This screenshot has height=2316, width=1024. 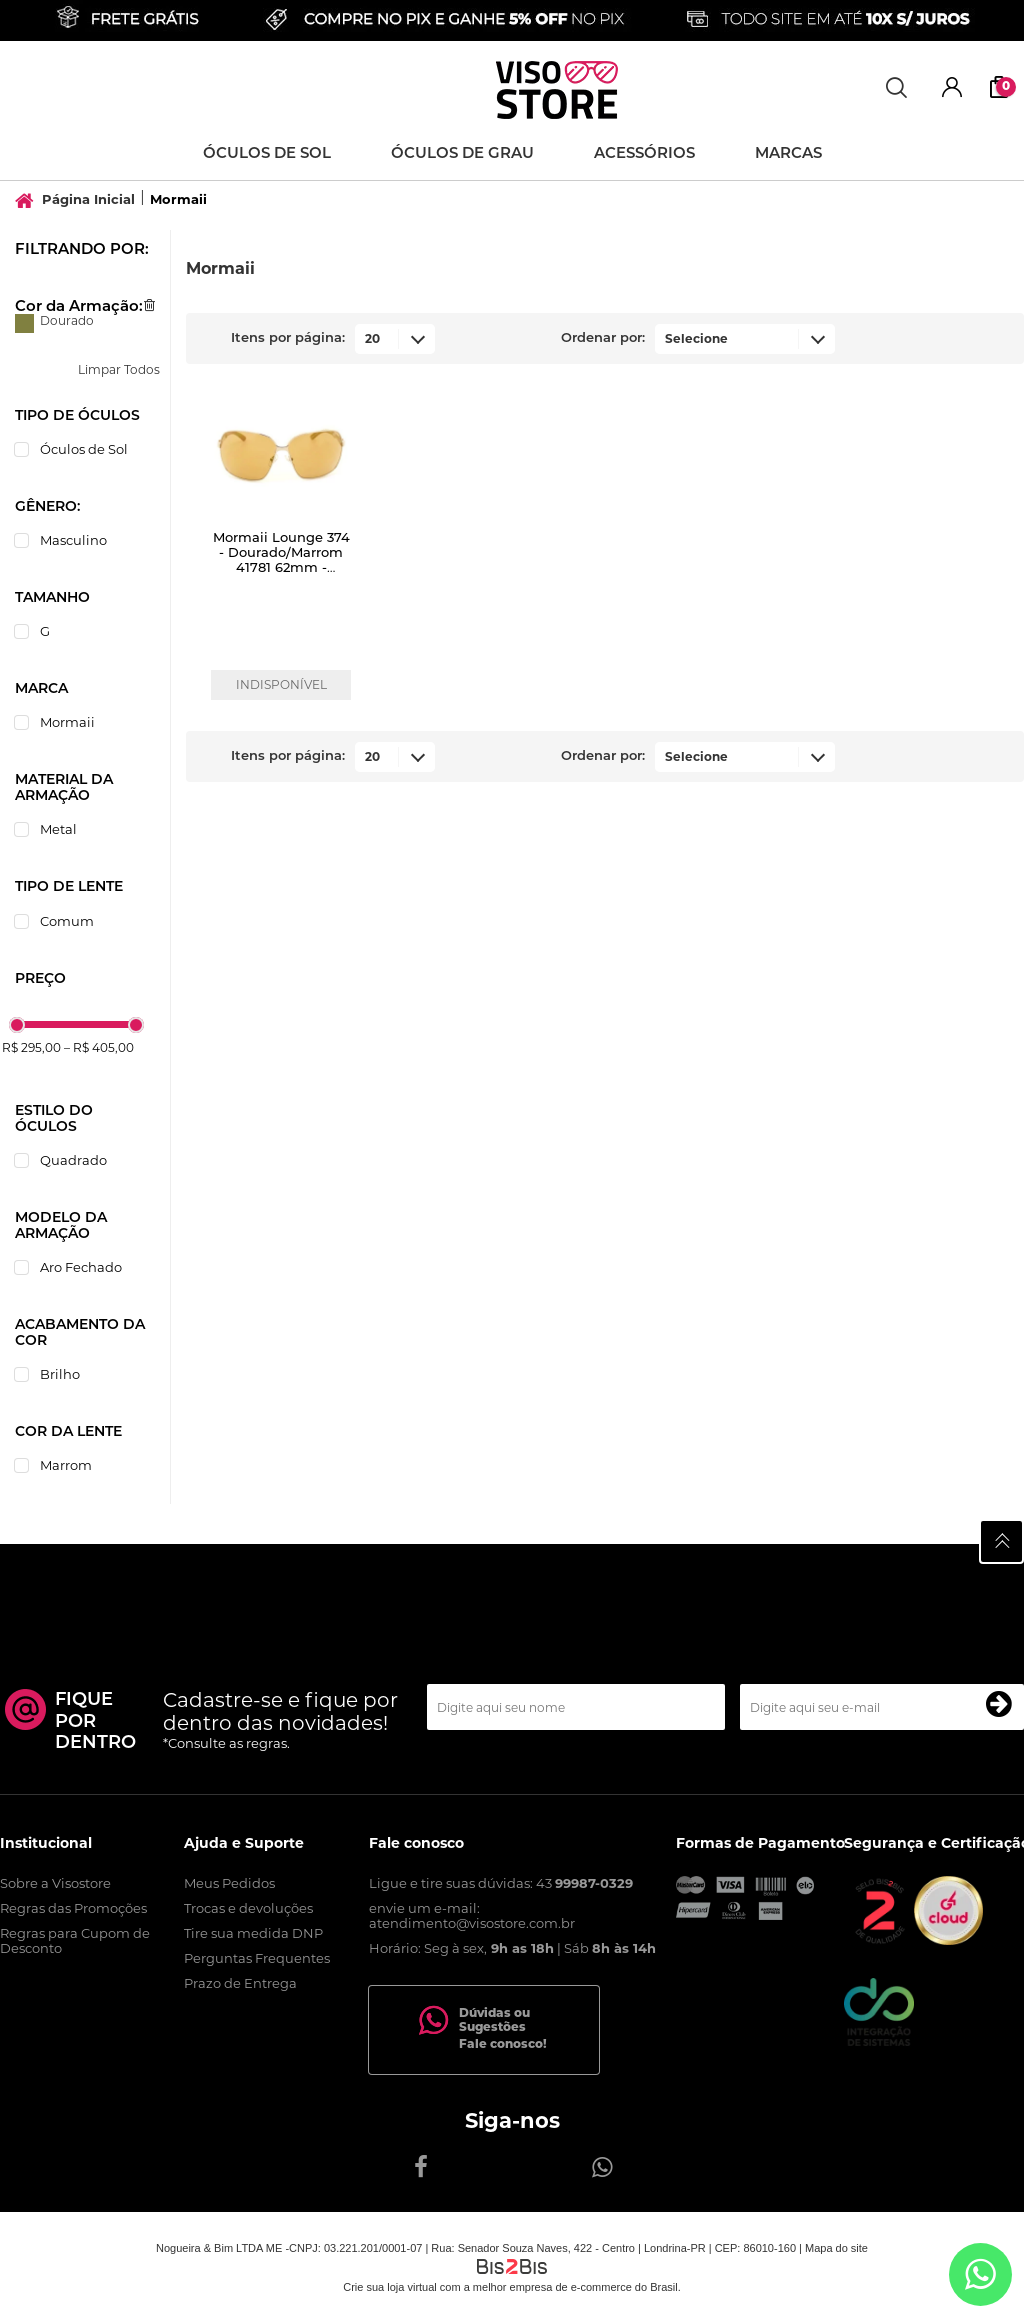 I want to click on Ordenar por:, so click(x=603, y=337).